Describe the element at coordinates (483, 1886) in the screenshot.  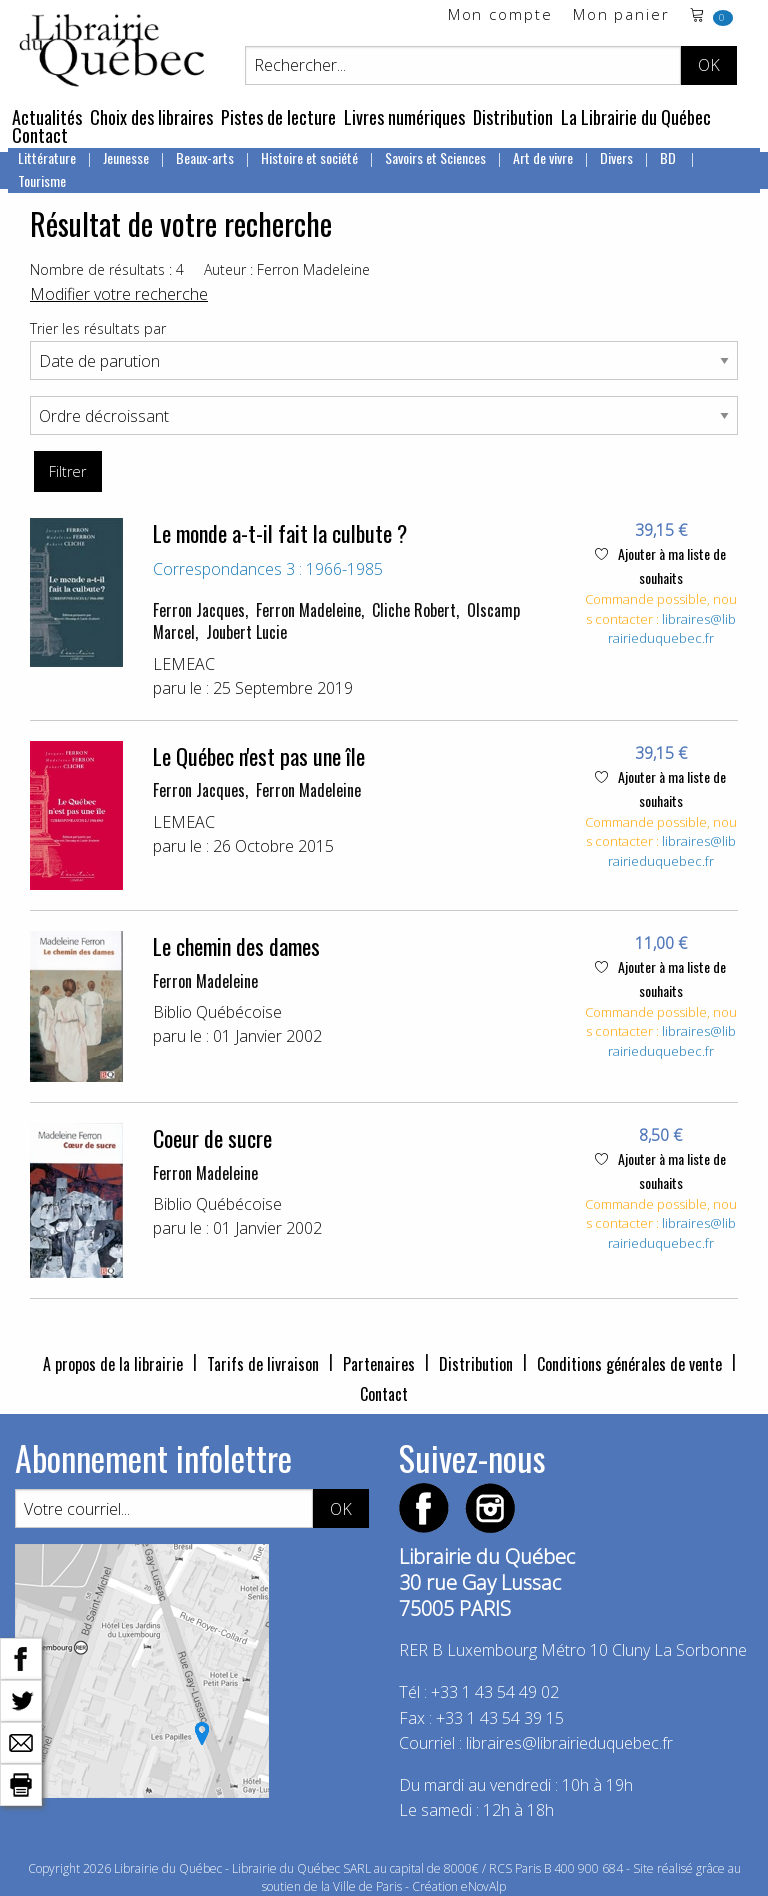
I see `eNovAlp` at that location.